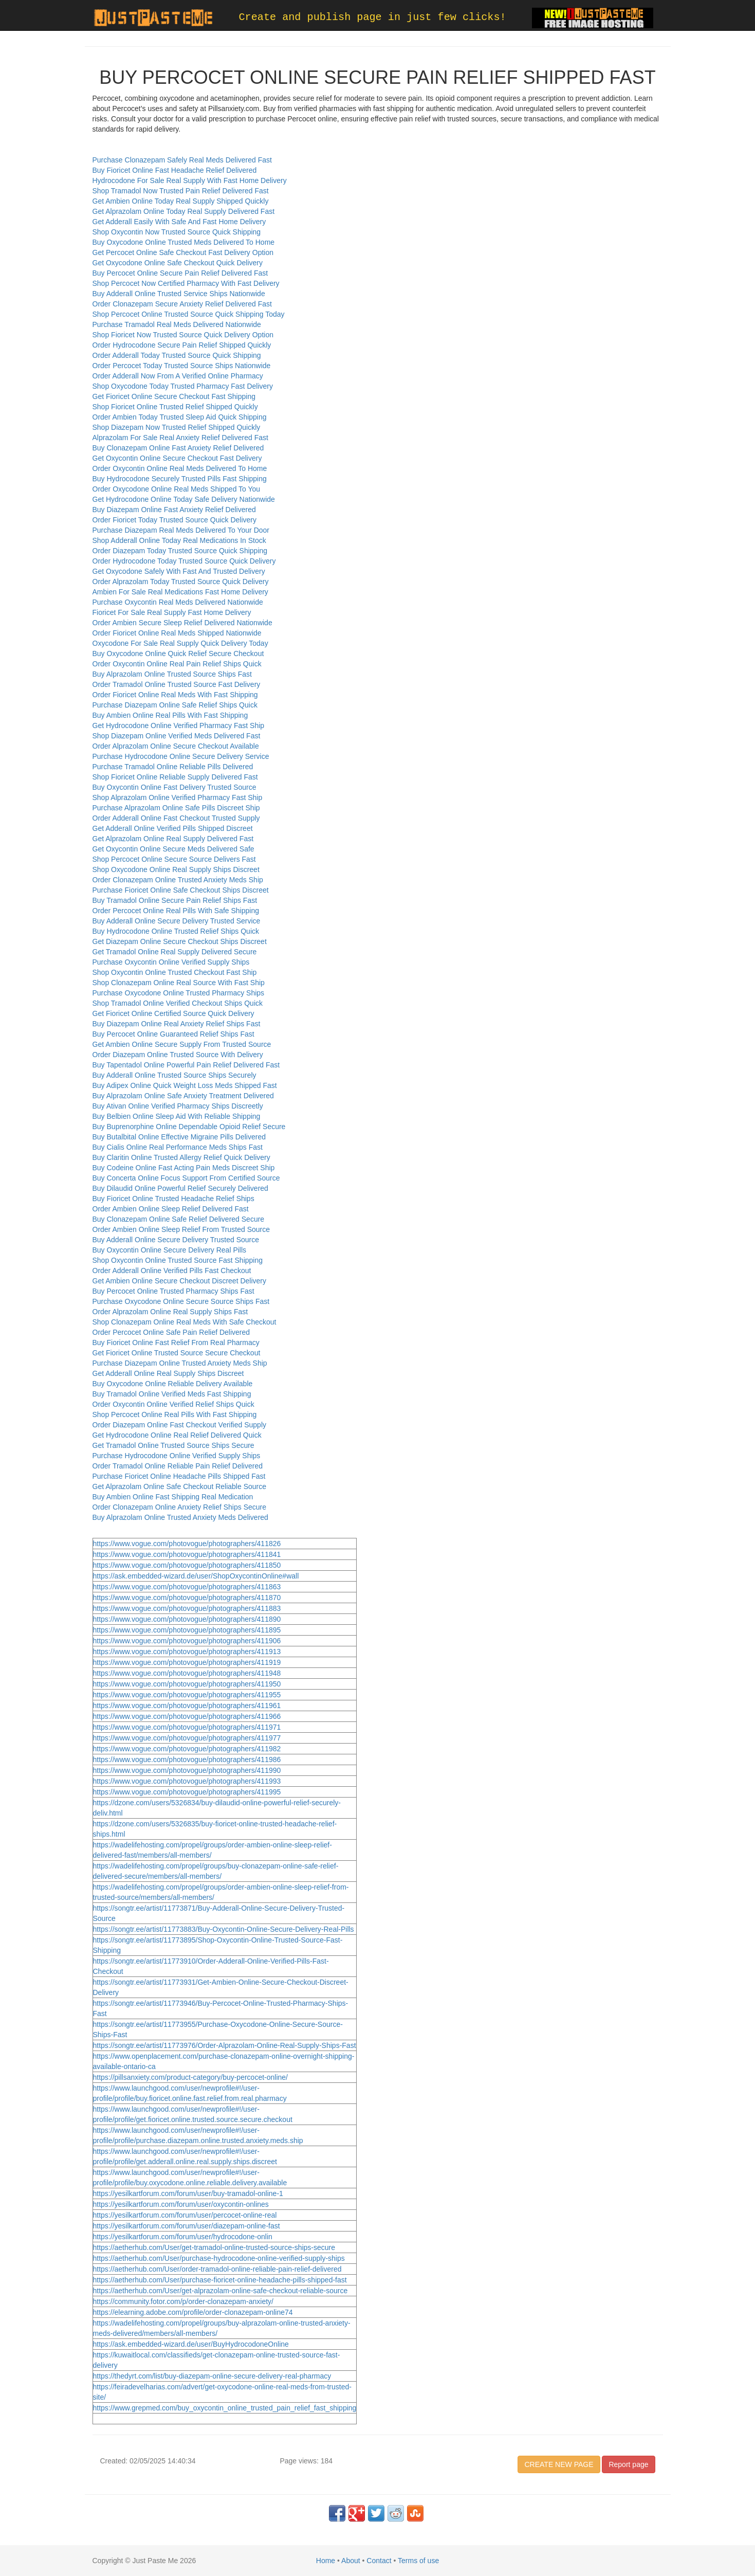 The width and height of the screenshot is (755, 2576). Describe the element at coordinates (180, 1486) in the screenshot. I see `Get Alprazolam Online Safe Checkout Reliable Source` at that location.